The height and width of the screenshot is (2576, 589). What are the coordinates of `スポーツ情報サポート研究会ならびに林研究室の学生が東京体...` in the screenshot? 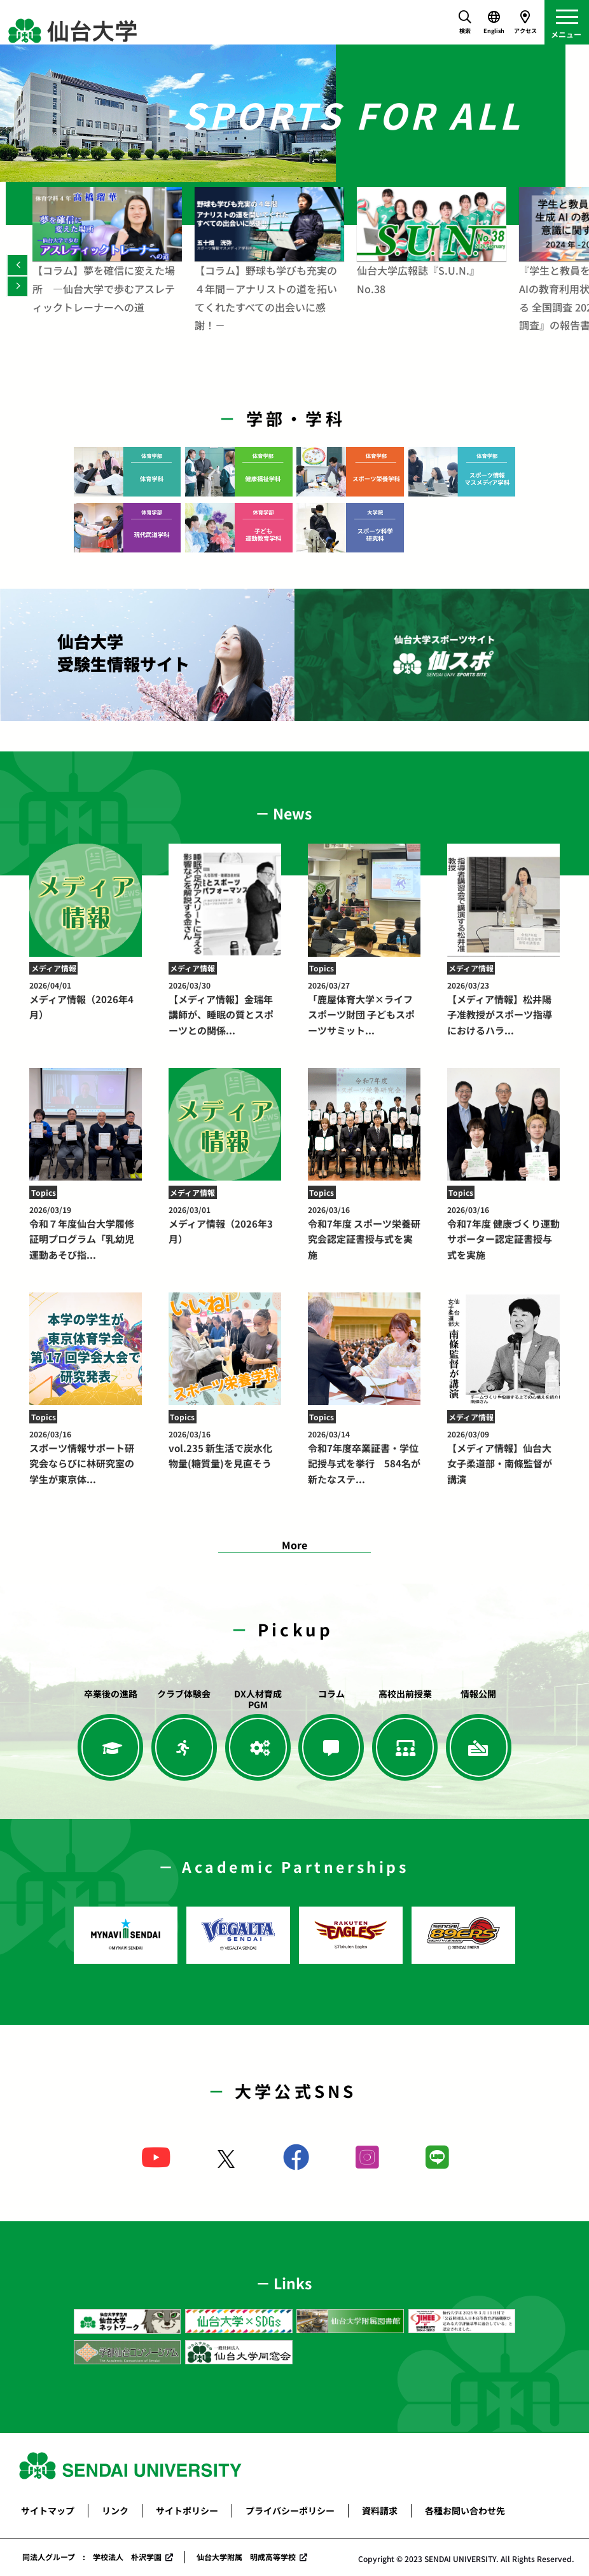 It's located at (85, 1457).